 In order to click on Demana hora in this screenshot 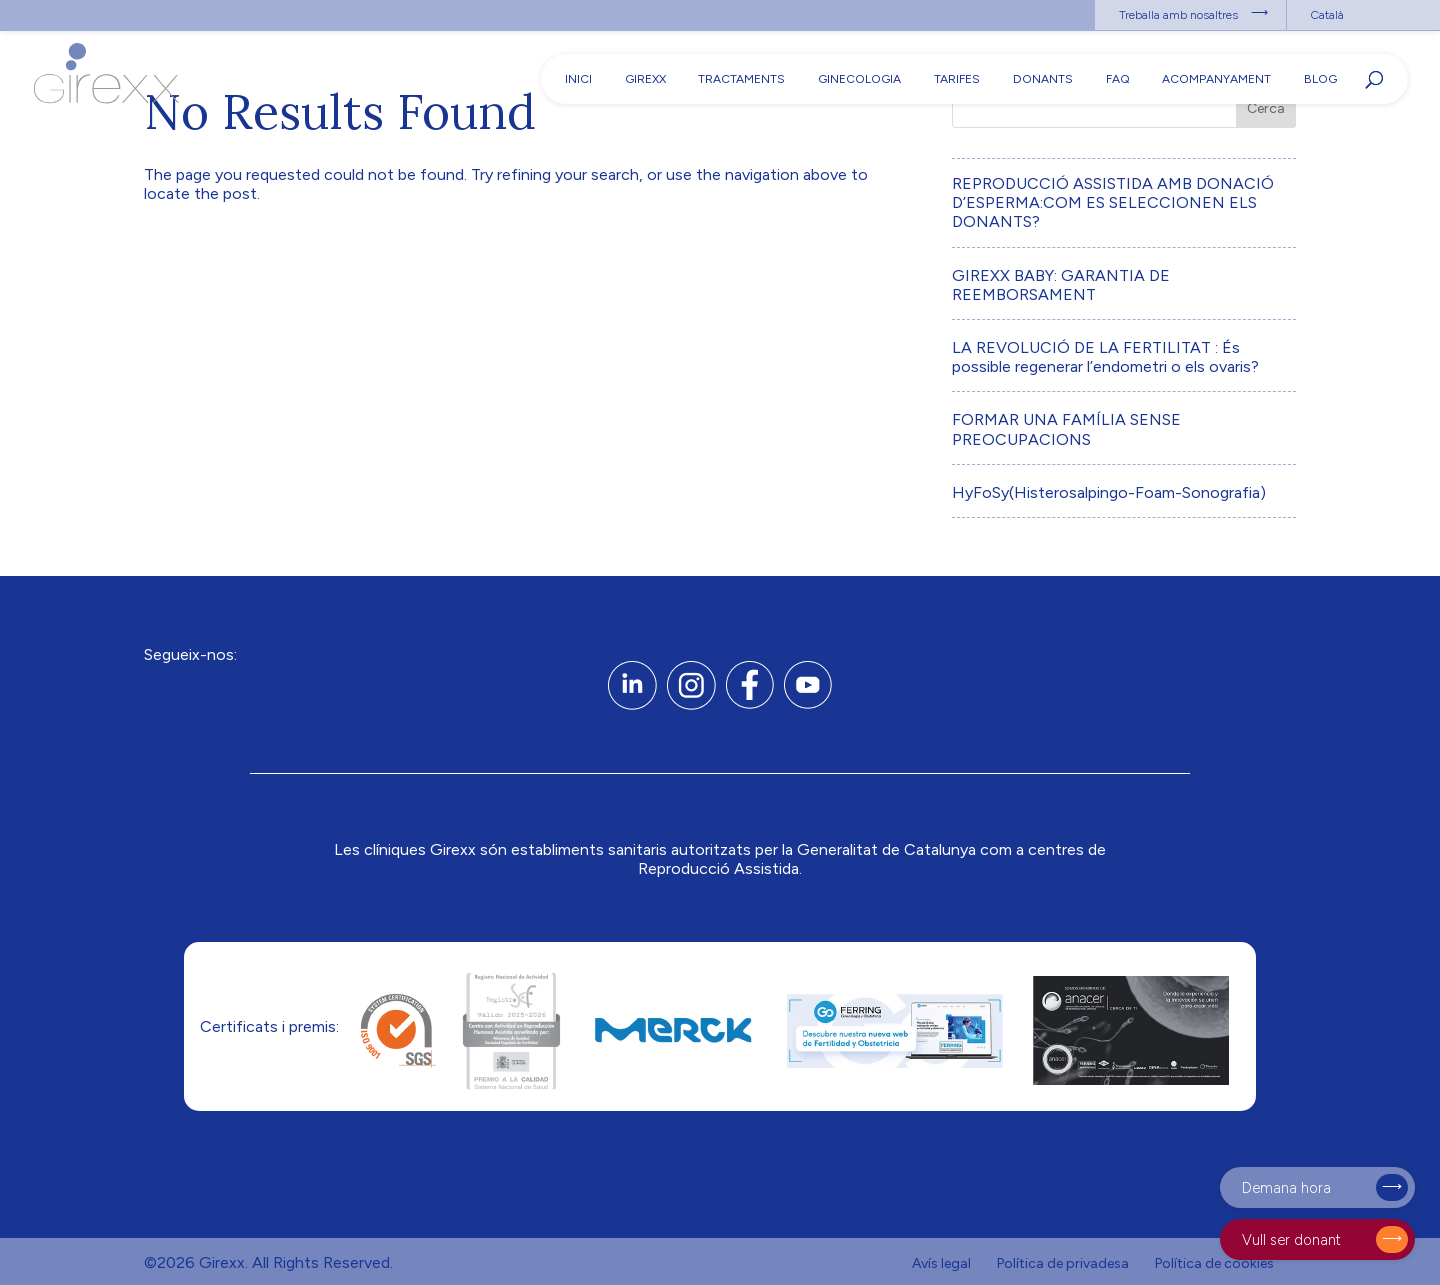, I will do `click(1286, 1188)`.